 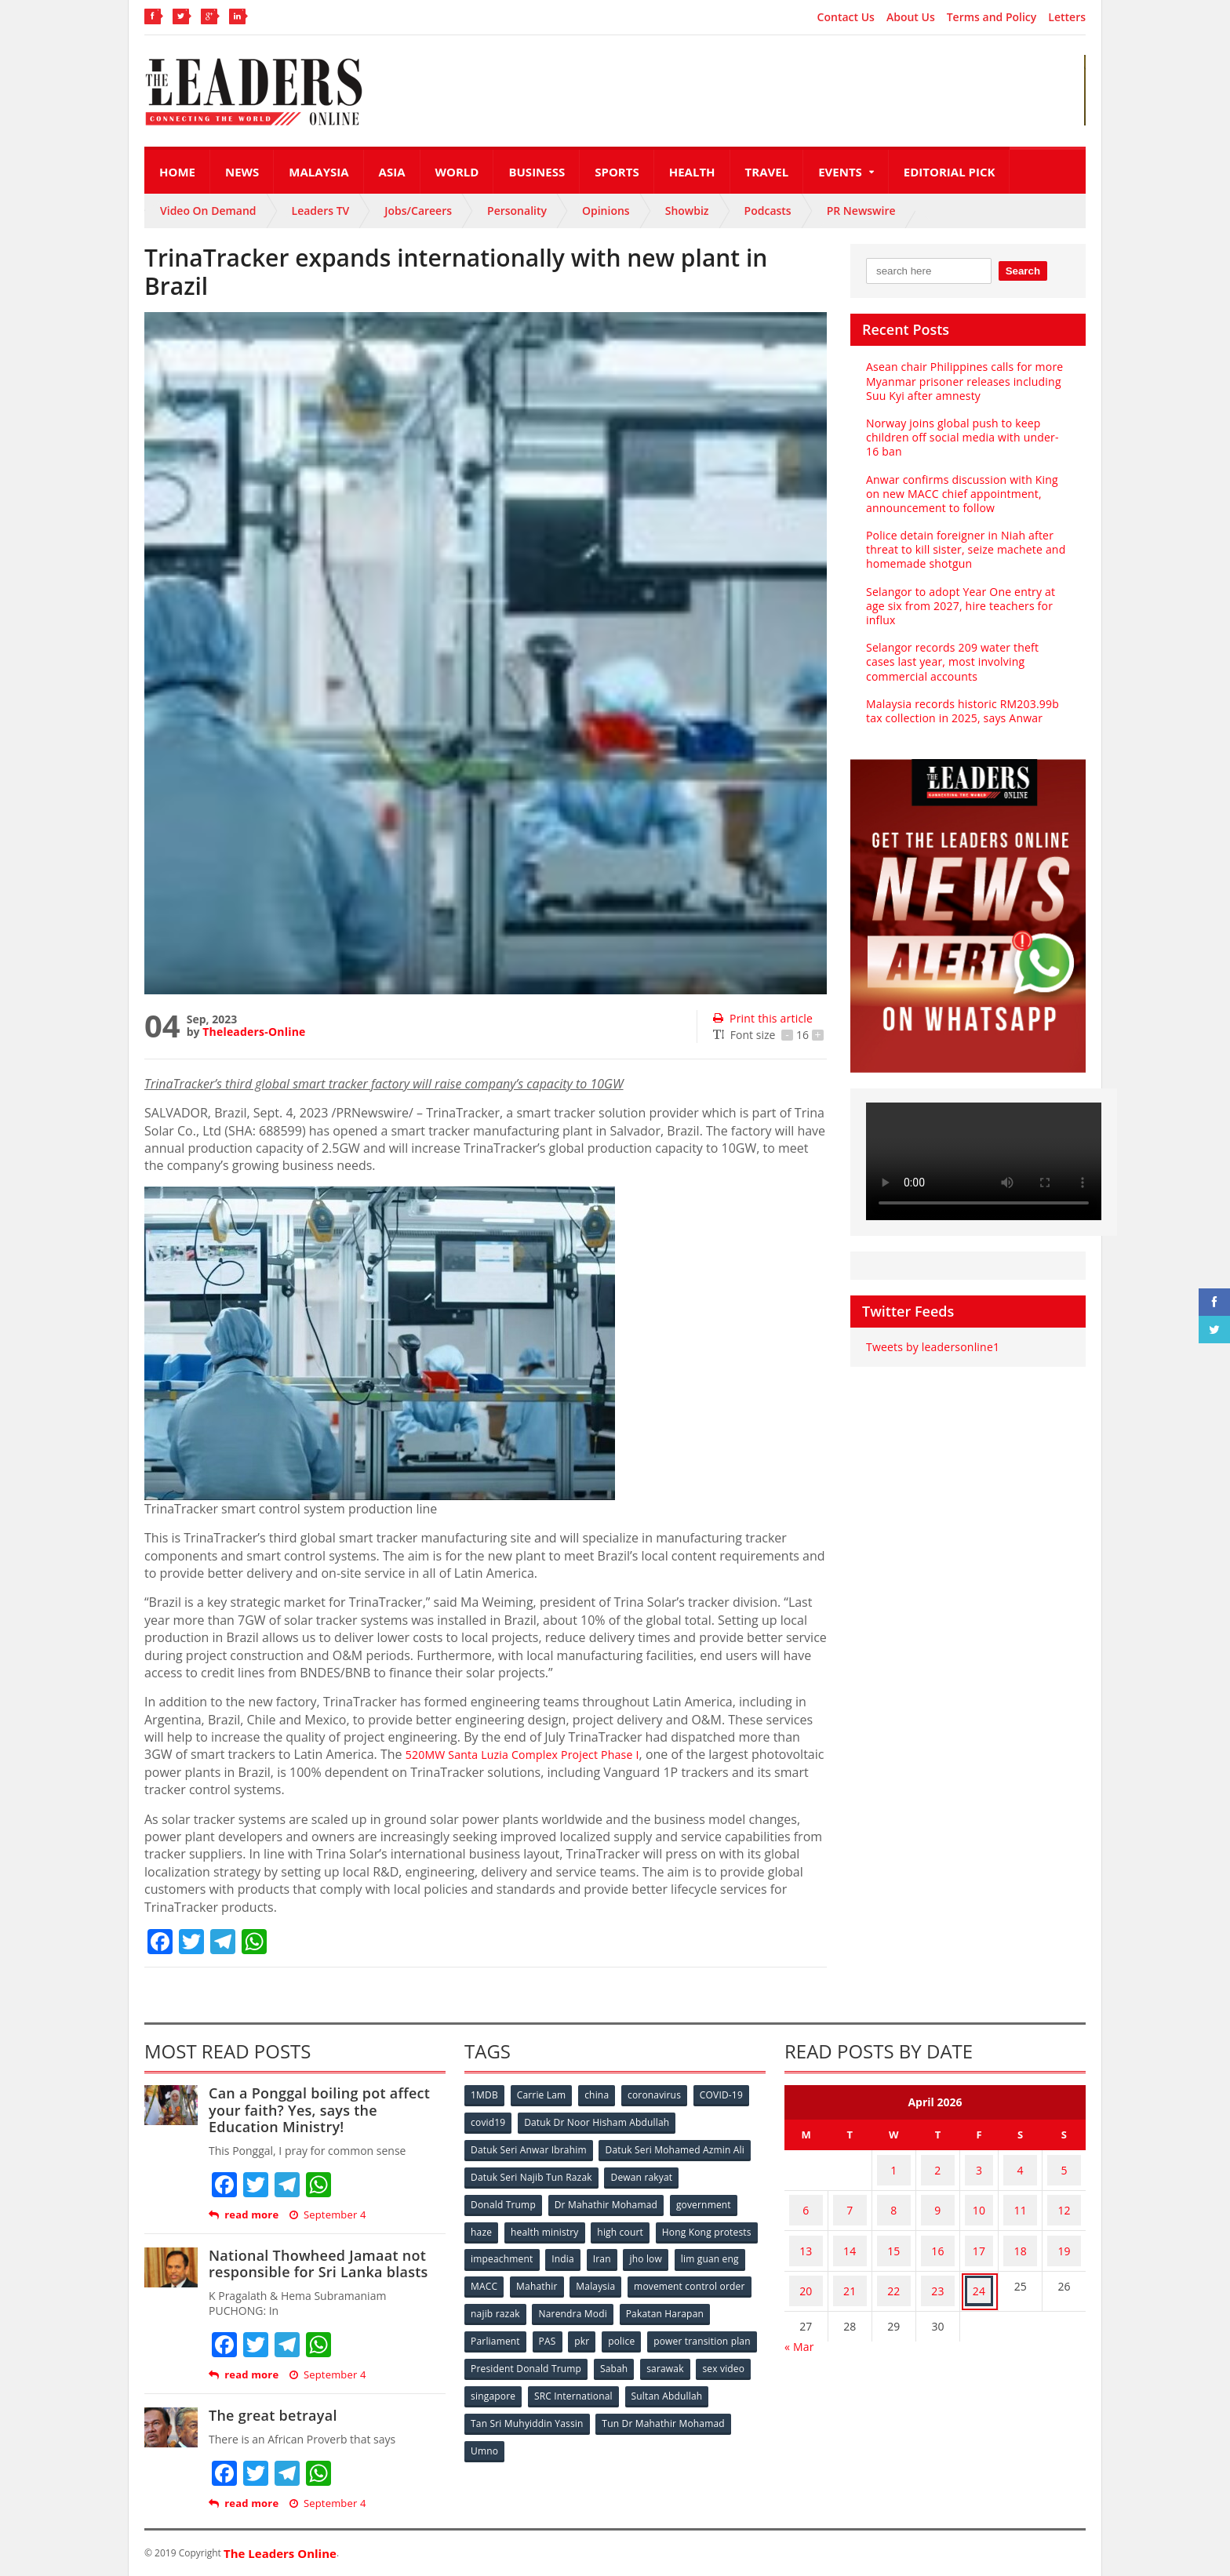 I want to click on pkr [pkr (81 items)], so click(x=685, y=2328).